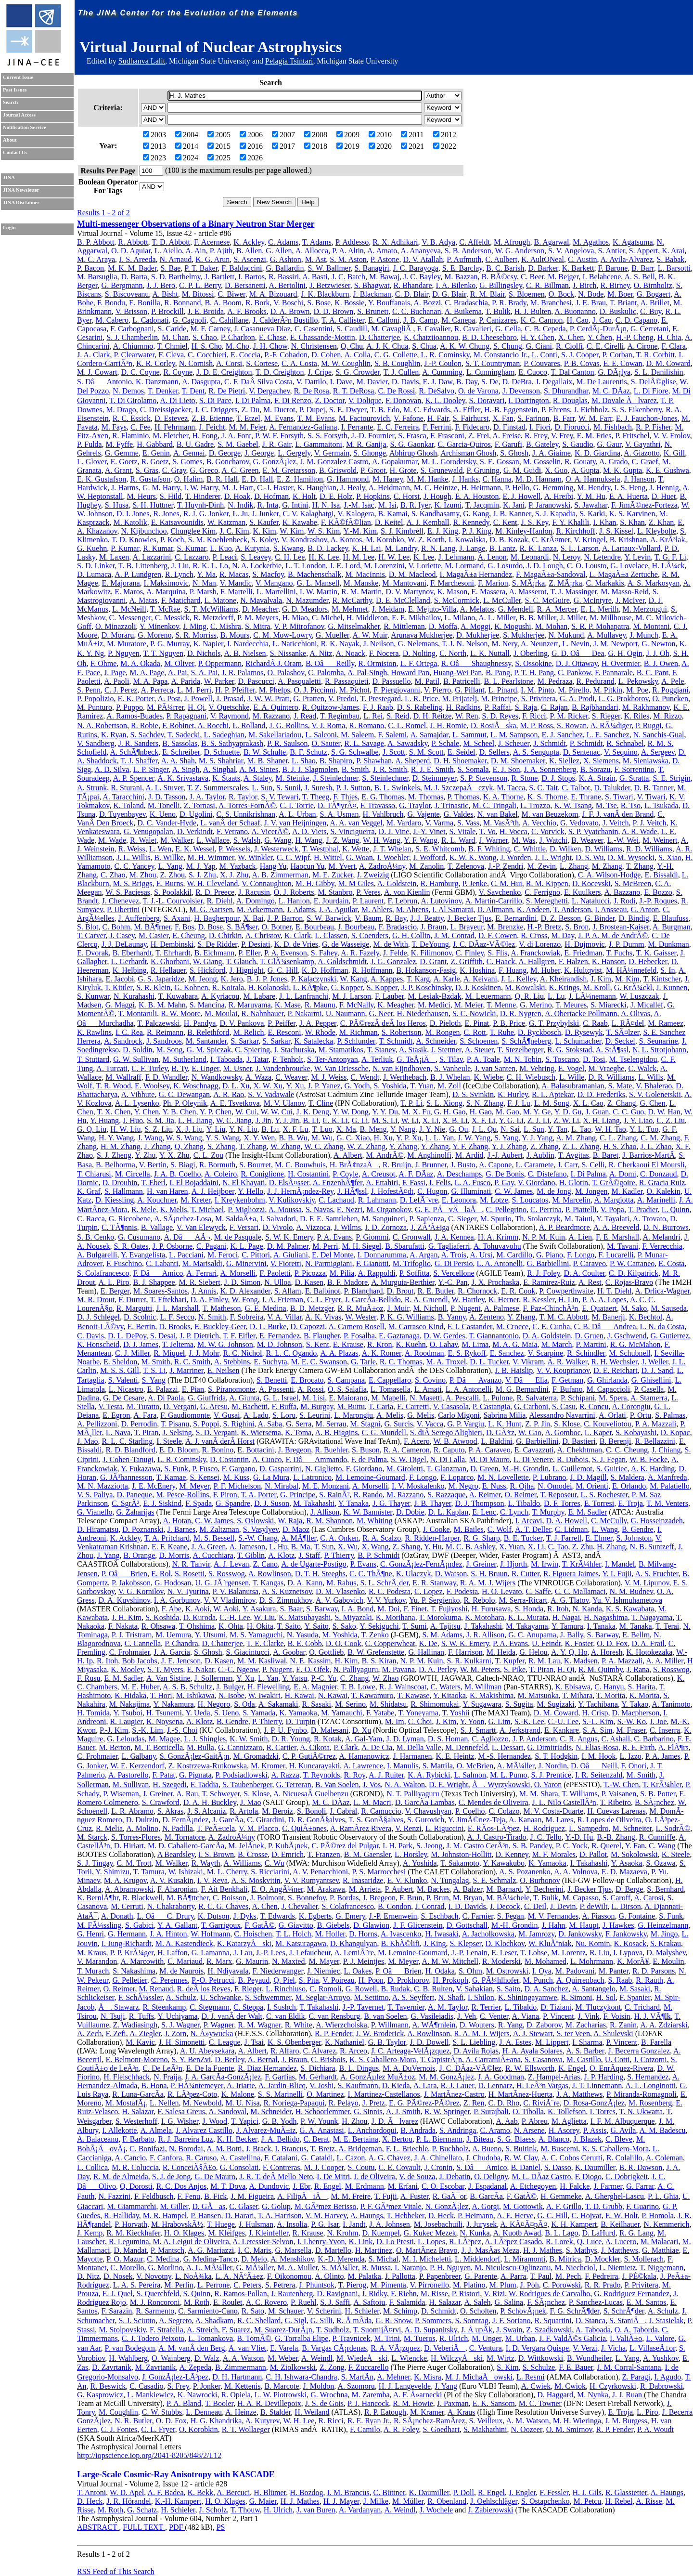 The width and height of the screenshot is (693, 2576). What do you see at coordinates (126, 1617) in the screenshot?
I see `J. H. Kim` at bounding box center [126, 1617].